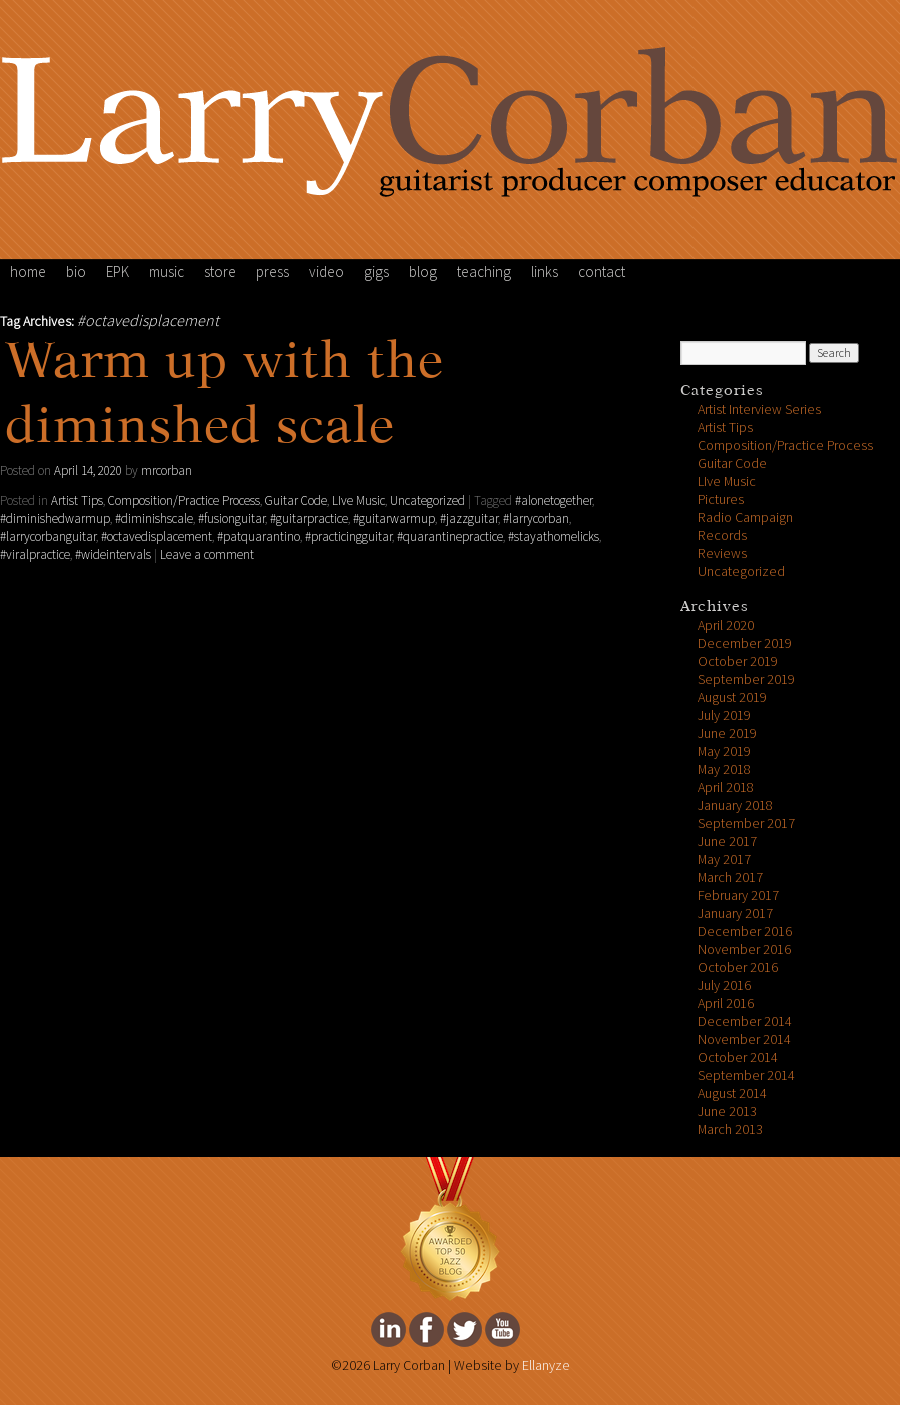 This screenshot has height=1405, width=900. Describe the element at coordinates (450, 1229) in the screenshot. I see `FeedSpot Top Jazz Blog Award` at that location.